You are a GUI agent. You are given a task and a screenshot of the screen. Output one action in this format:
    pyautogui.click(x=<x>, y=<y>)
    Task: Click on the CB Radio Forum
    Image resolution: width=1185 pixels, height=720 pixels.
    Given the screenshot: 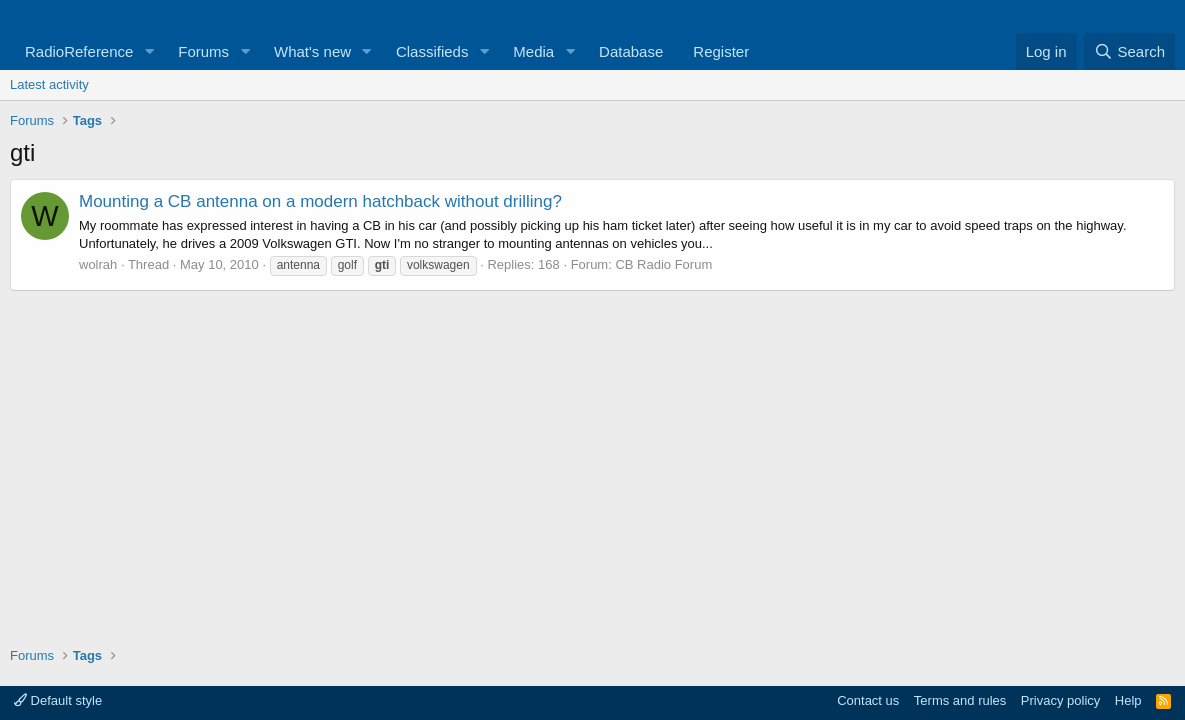 What is the action you would take?
    pyautogui.click(x=663, y=264)
    